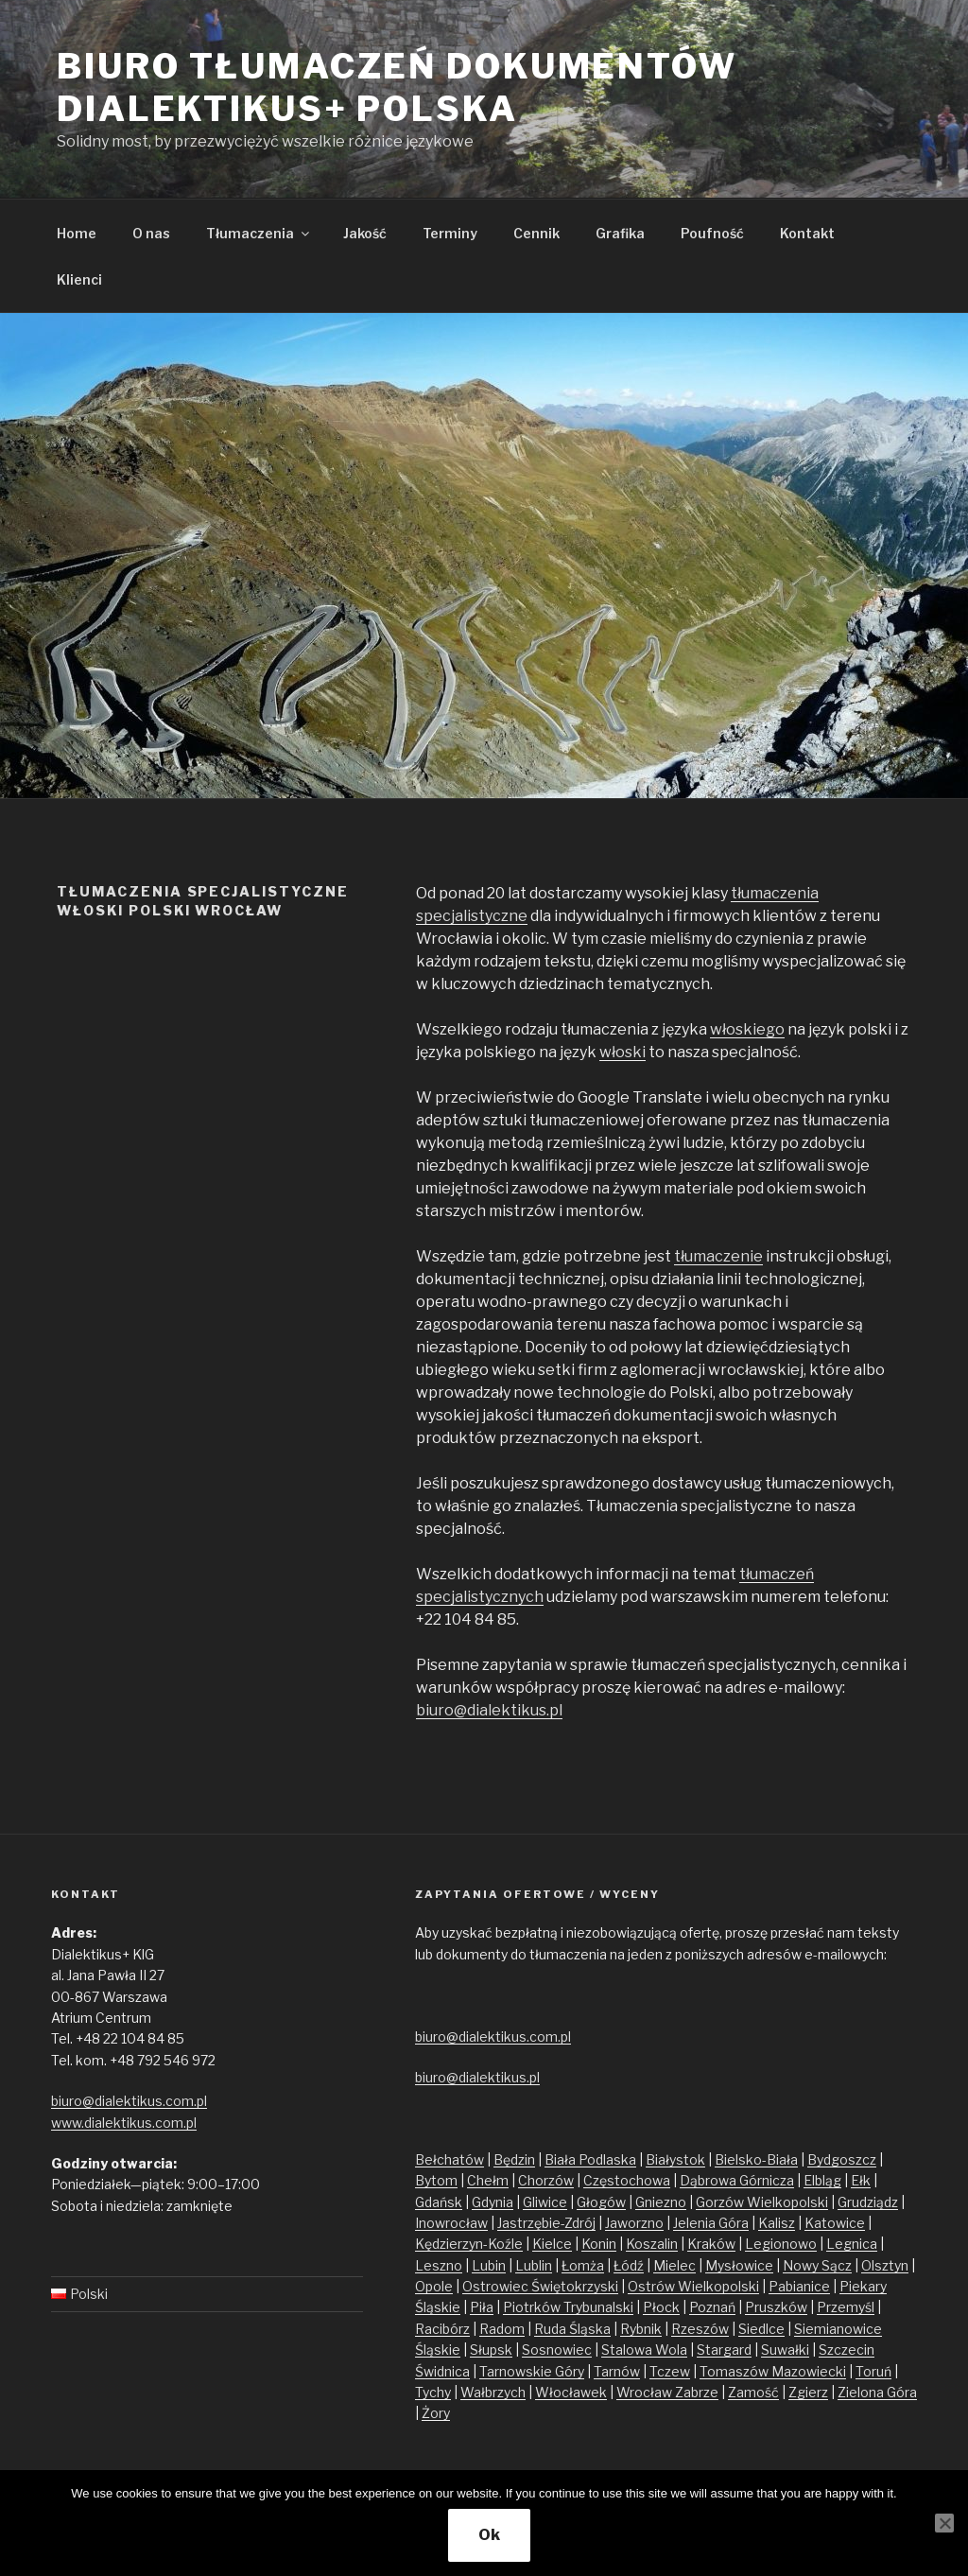  Describe the element at coordinates (552, 2244) in the screenshot. I see `Kielce` at that location.